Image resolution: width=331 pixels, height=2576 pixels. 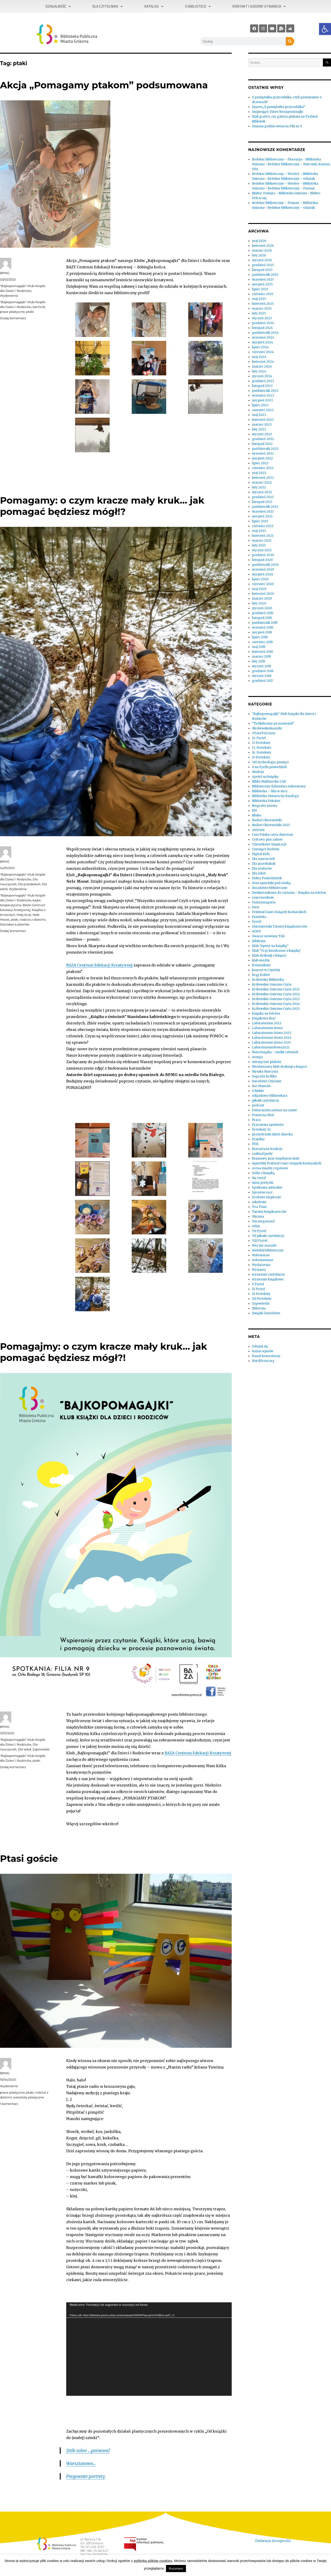 I want to click on Preteksty 12 [link], so click(x=261, y=1129).